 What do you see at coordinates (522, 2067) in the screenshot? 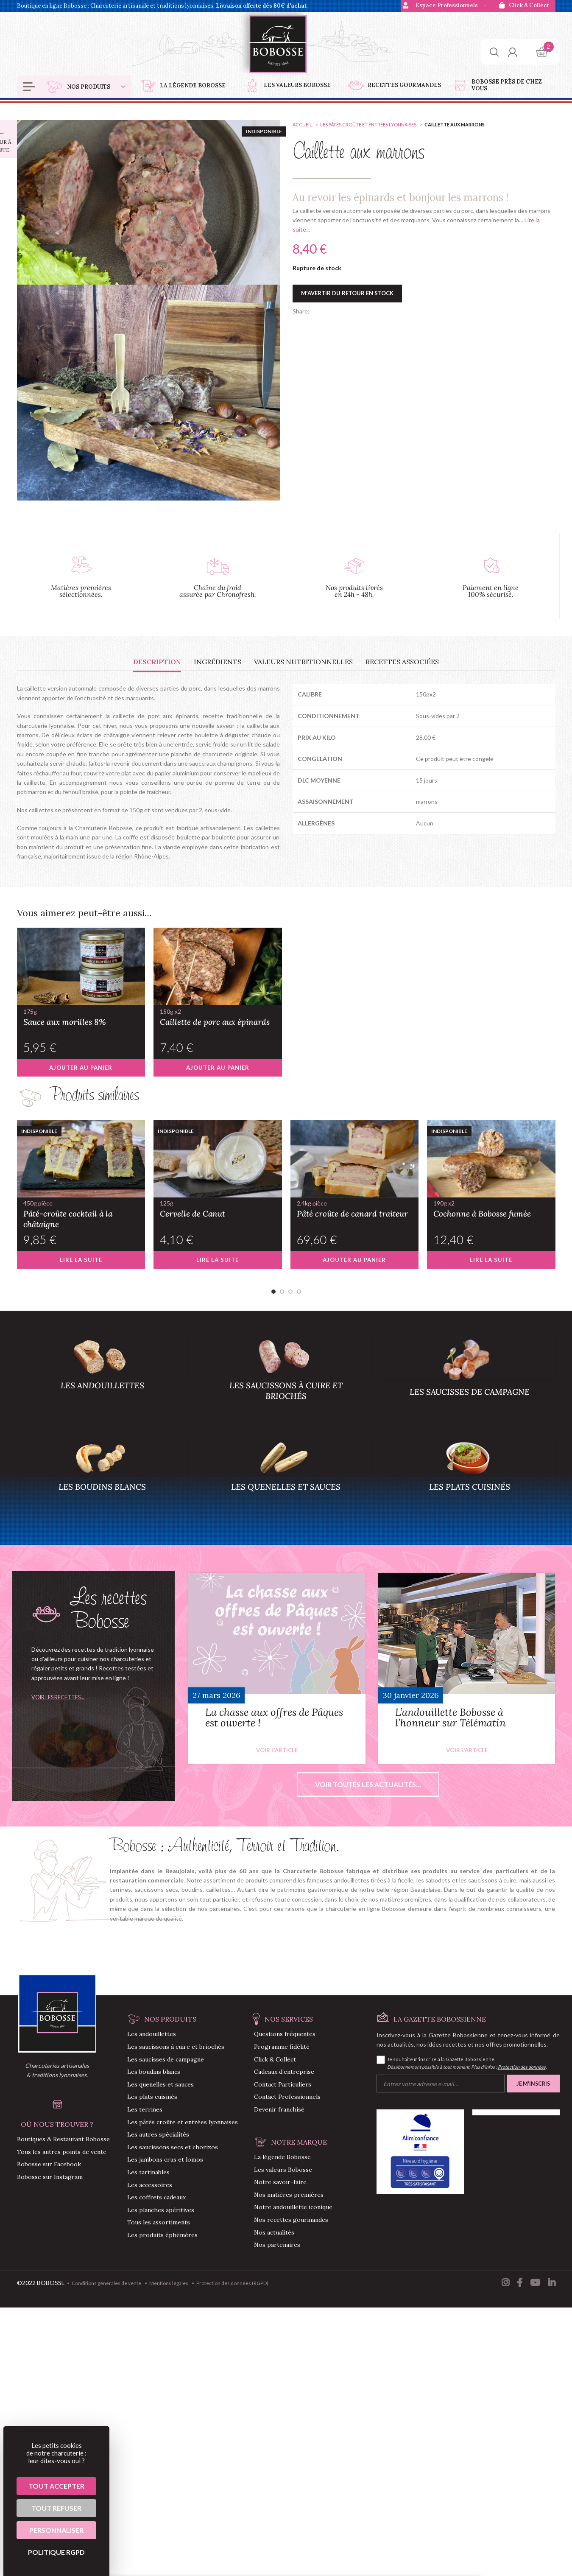
I see `Protection des données` at bounding box center [522, 2067].